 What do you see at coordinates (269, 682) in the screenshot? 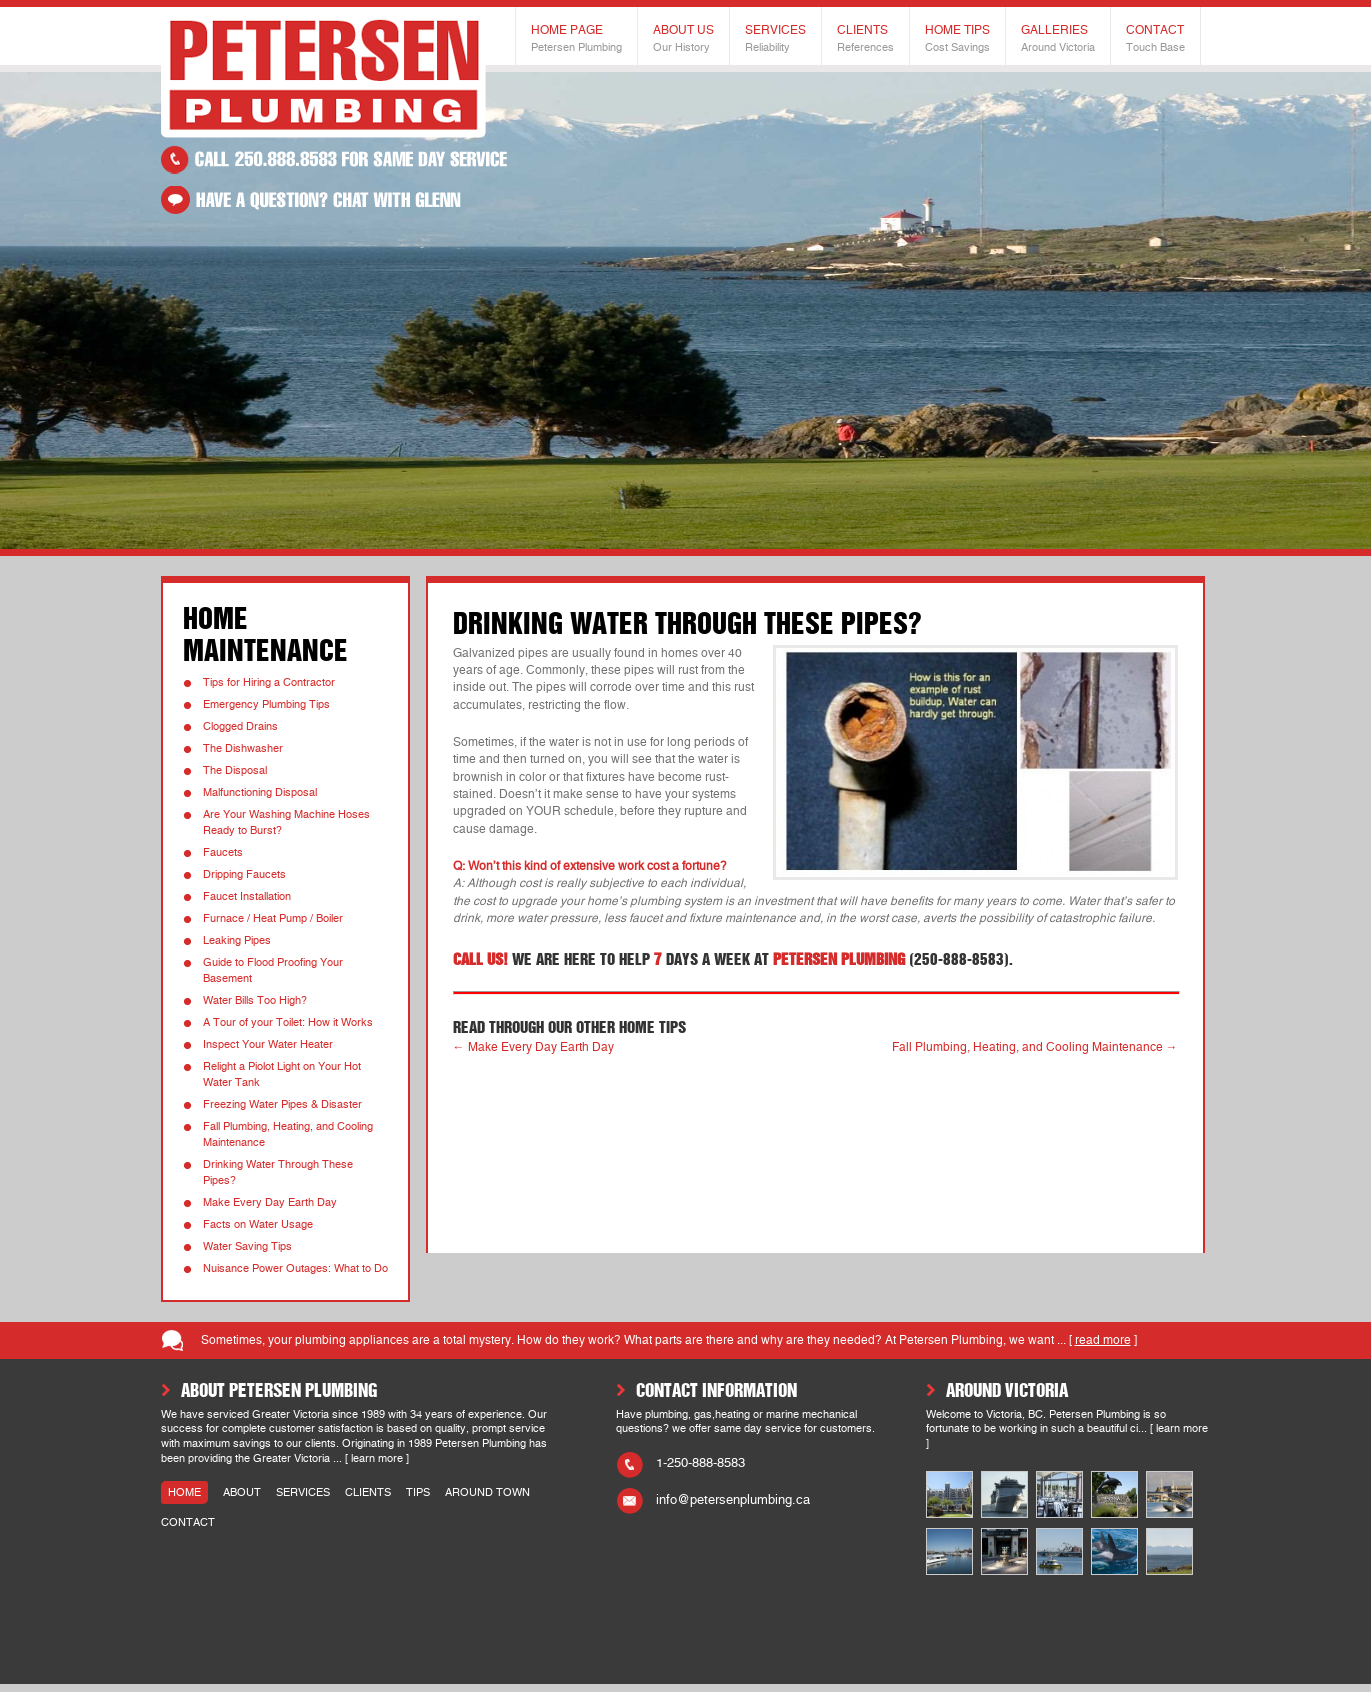
I see `Tips for Hiring a Contractor` at bounding box center [269, 682].